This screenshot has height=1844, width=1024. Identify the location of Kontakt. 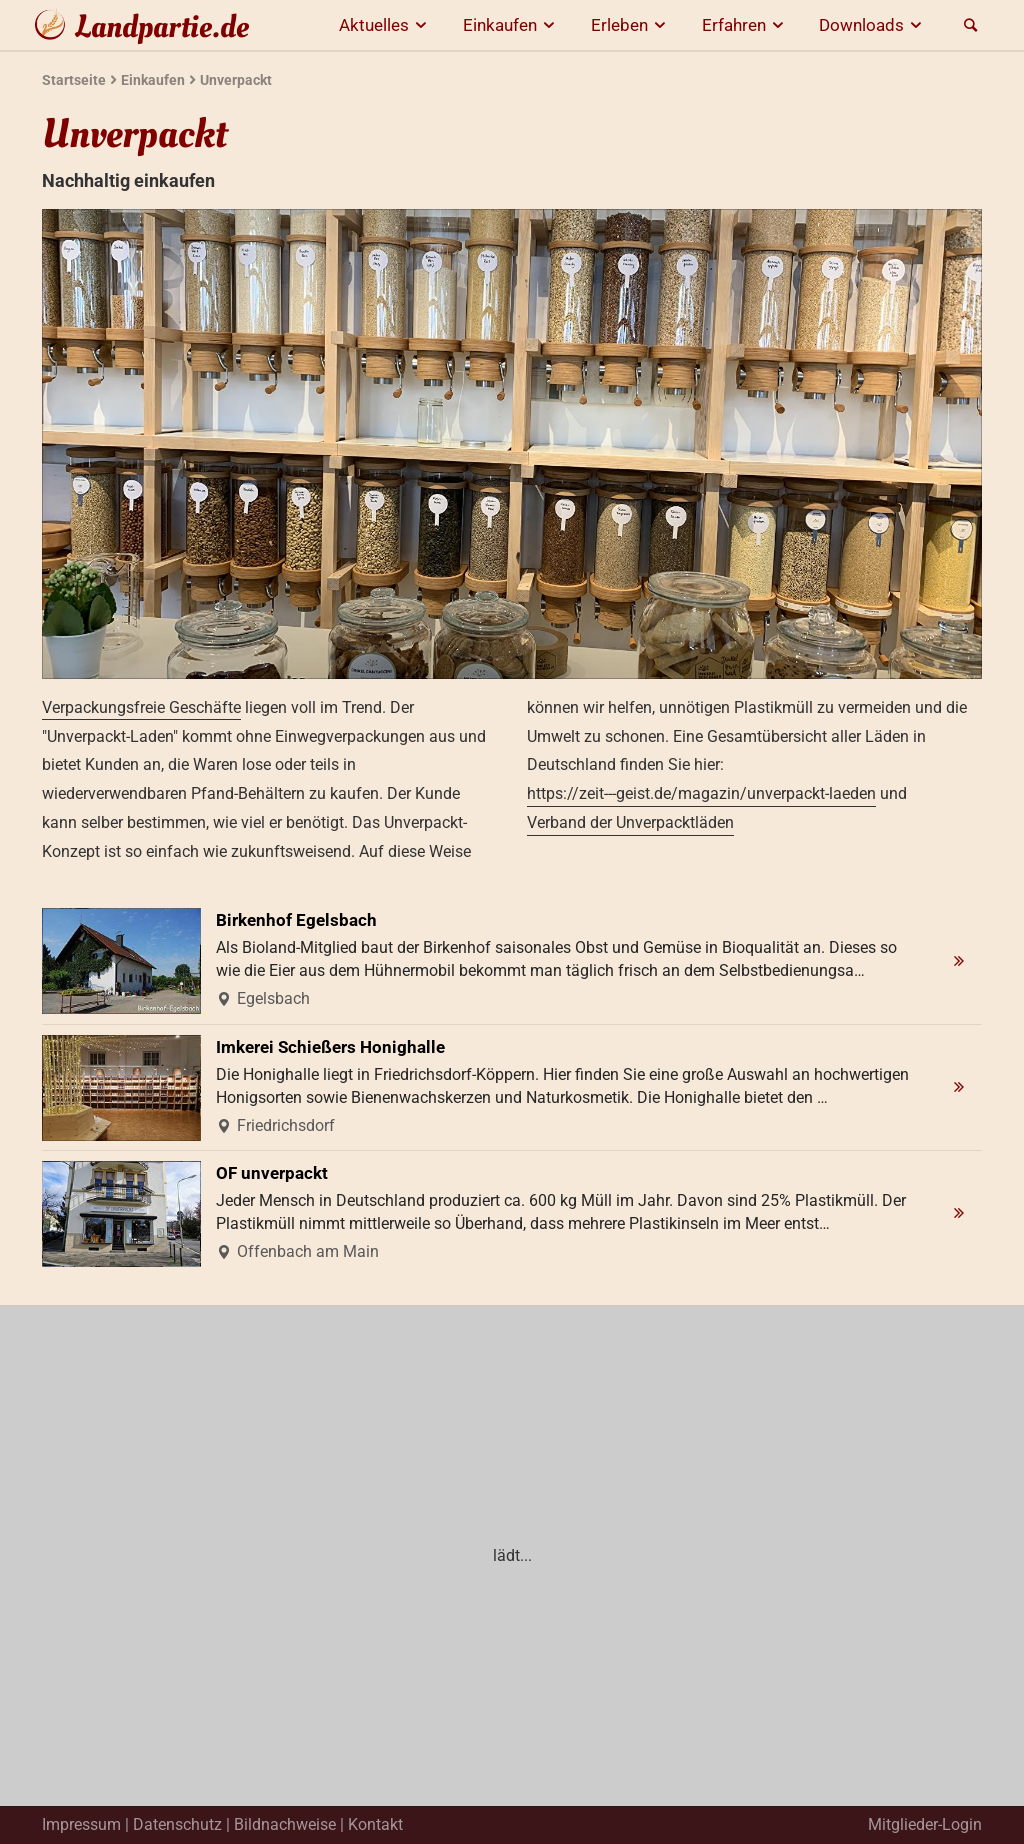
(375, 1824).